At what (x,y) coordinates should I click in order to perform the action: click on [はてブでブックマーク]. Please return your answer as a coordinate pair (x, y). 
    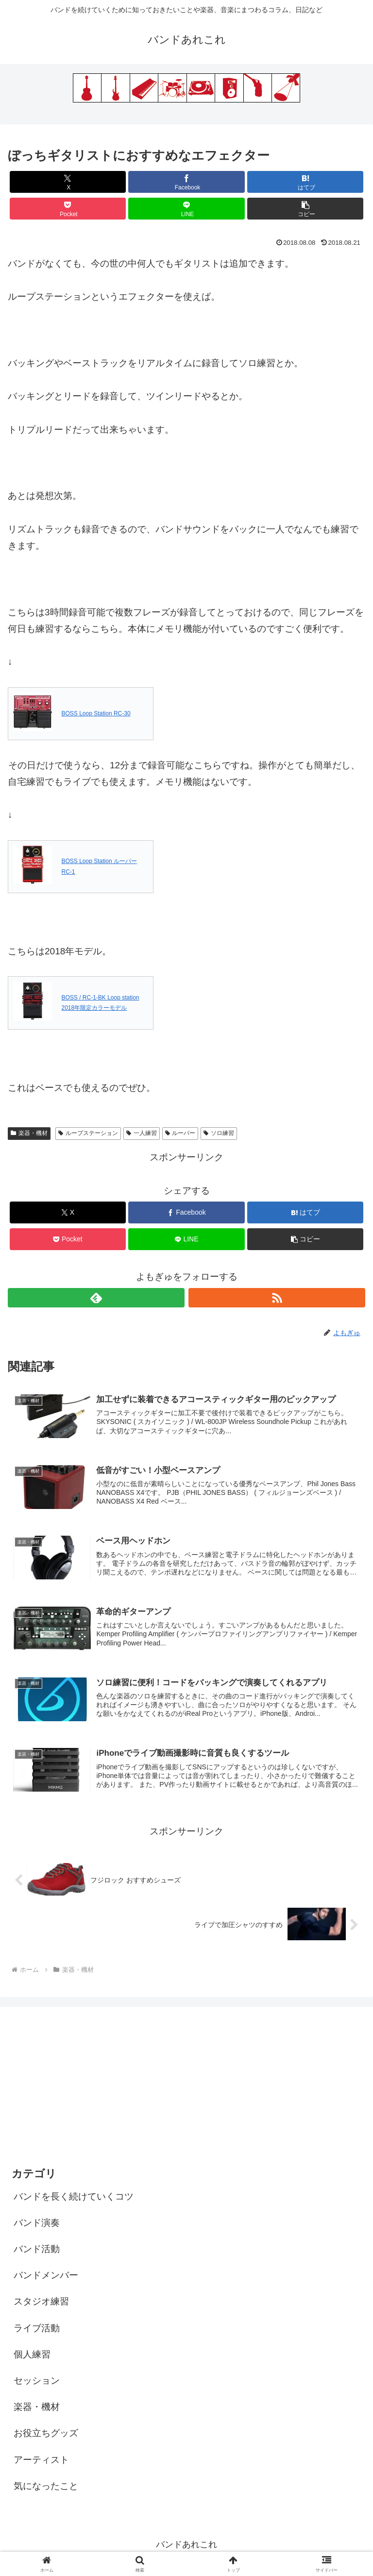
    Looking at the image, I should click on (305, 182).